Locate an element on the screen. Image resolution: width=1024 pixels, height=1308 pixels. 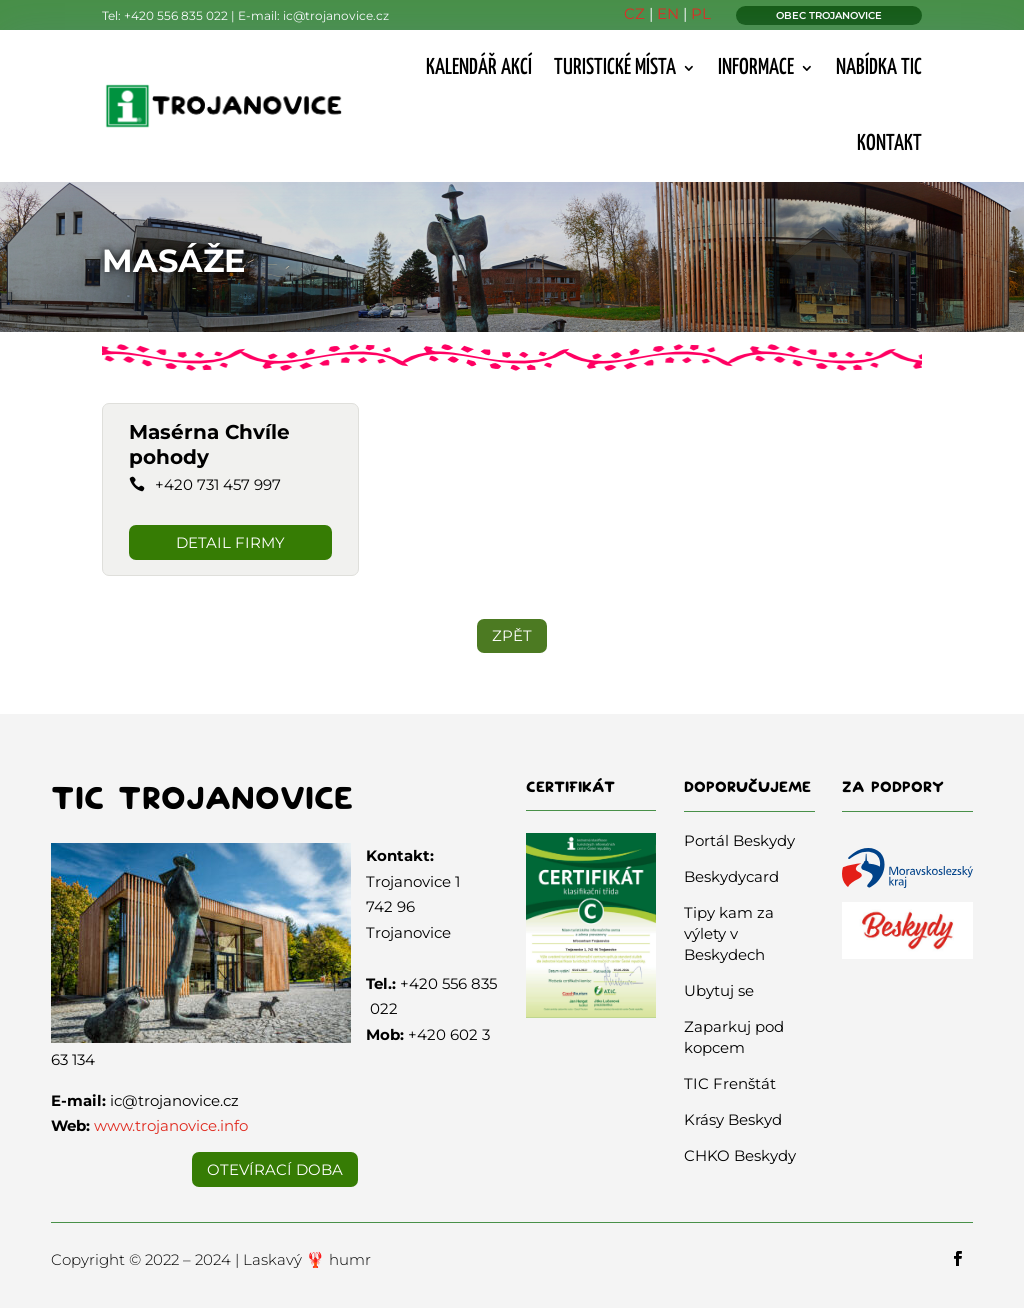
CZ is located at coordinates (634, 13).